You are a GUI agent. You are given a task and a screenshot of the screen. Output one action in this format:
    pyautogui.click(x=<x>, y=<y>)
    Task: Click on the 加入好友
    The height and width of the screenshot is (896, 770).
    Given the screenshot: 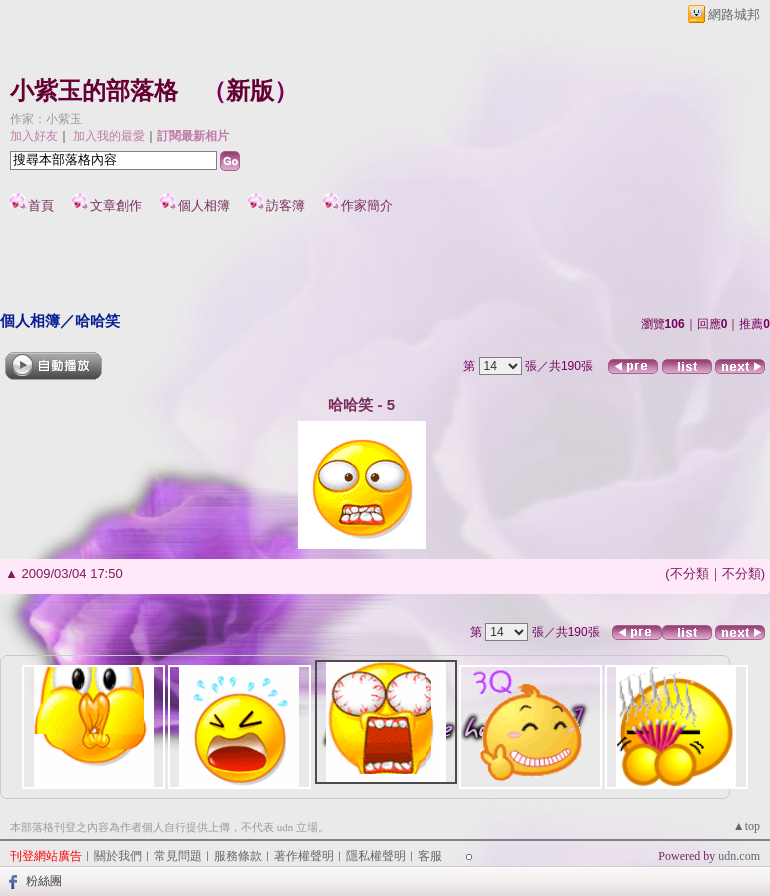 What is the action you would take?
    pyautogui.click(x=34, y=136)
    